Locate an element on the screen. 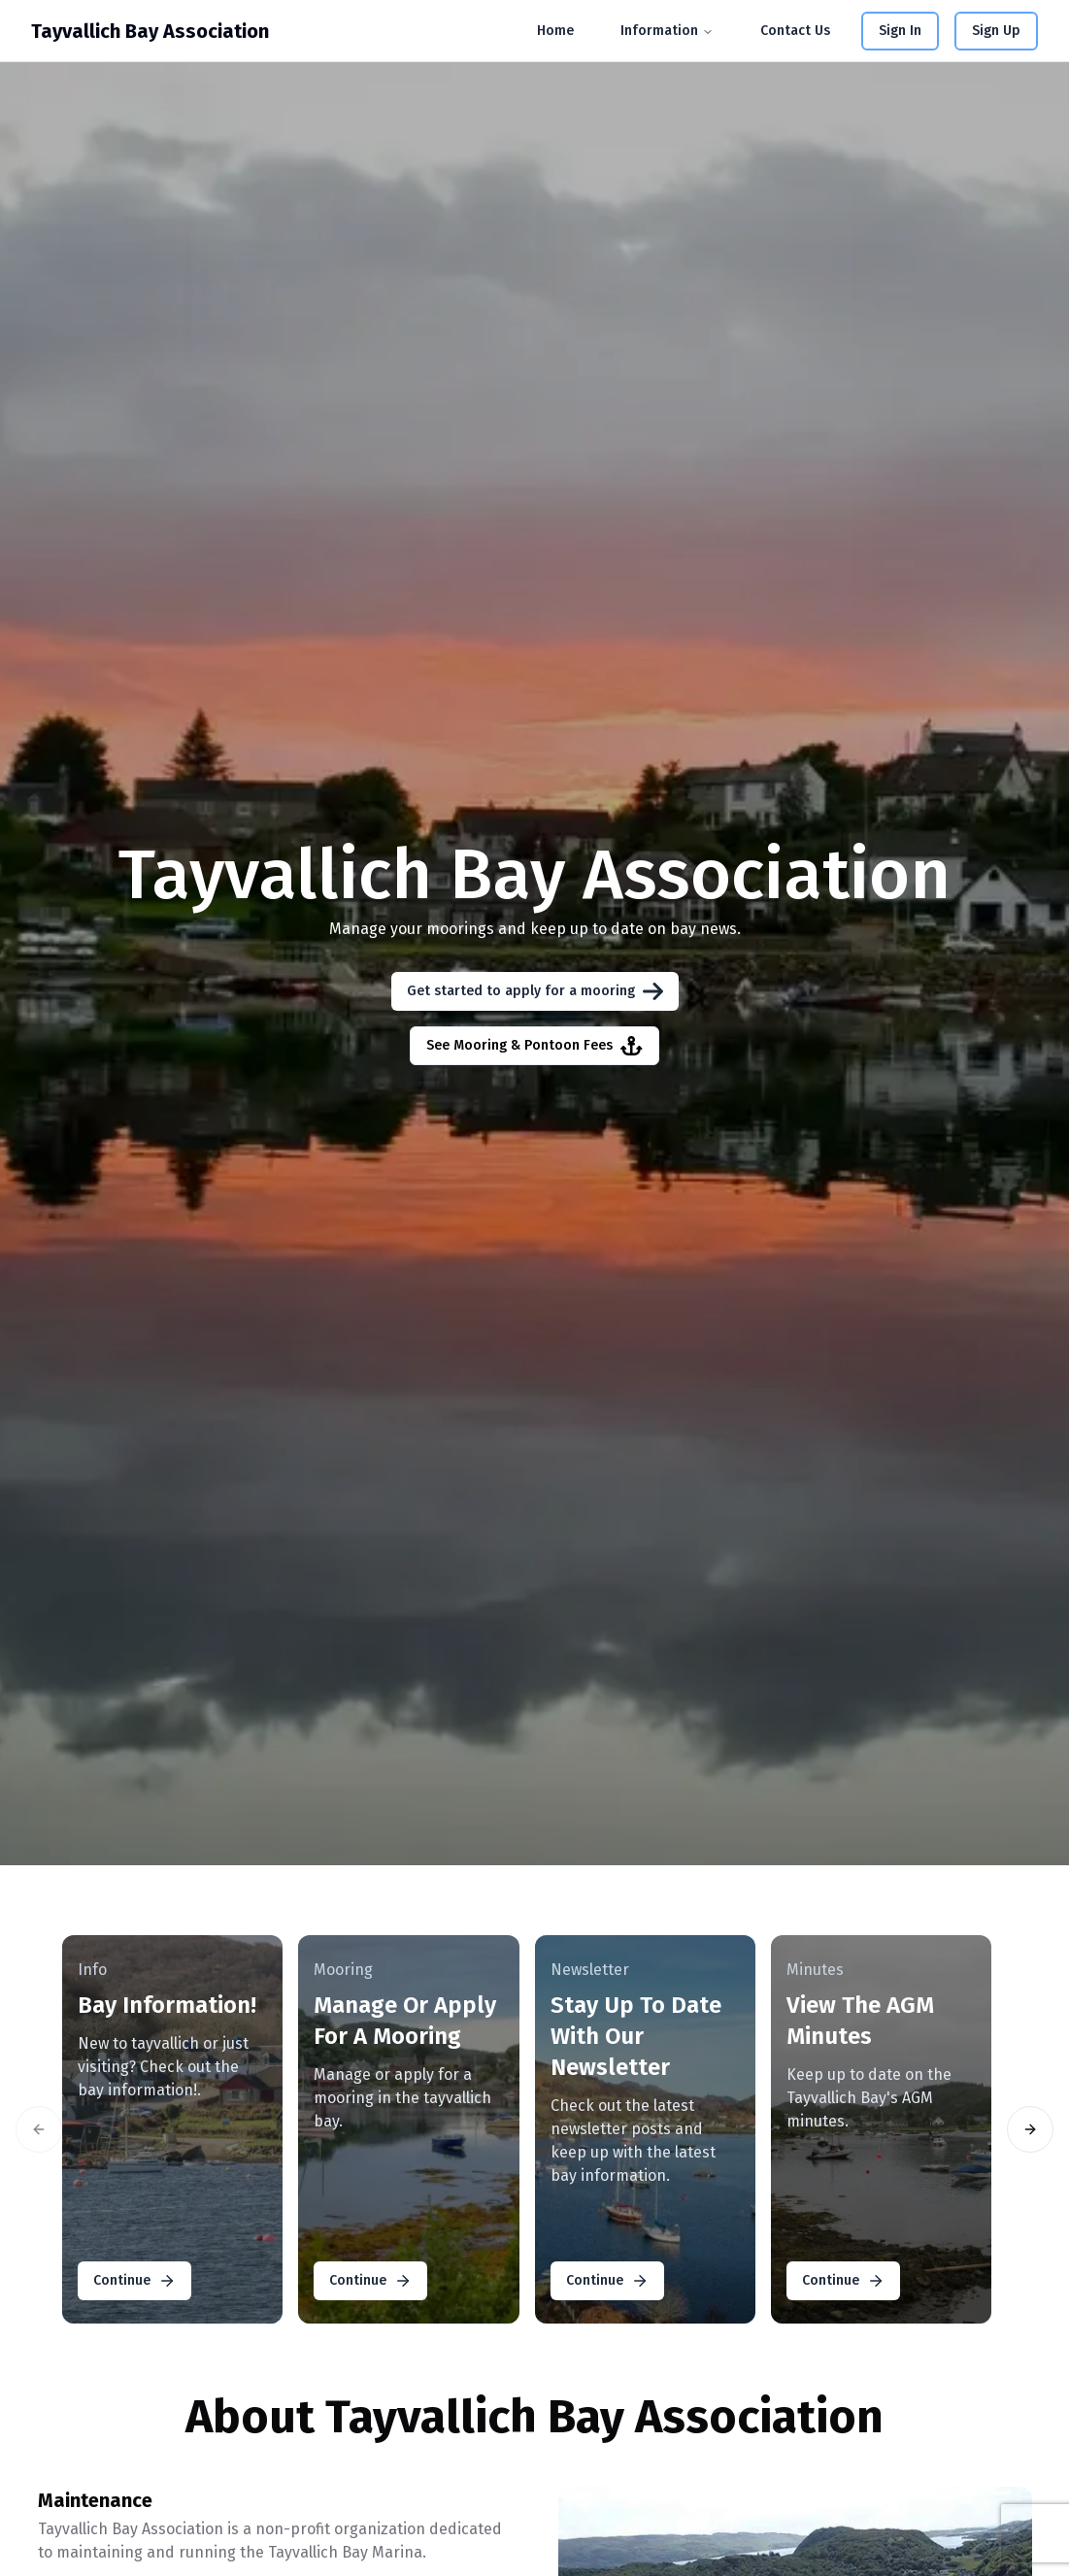 Image resolution: width=1069 pixels, height=2576 pixels. Home is located at coordinates (555, 30).